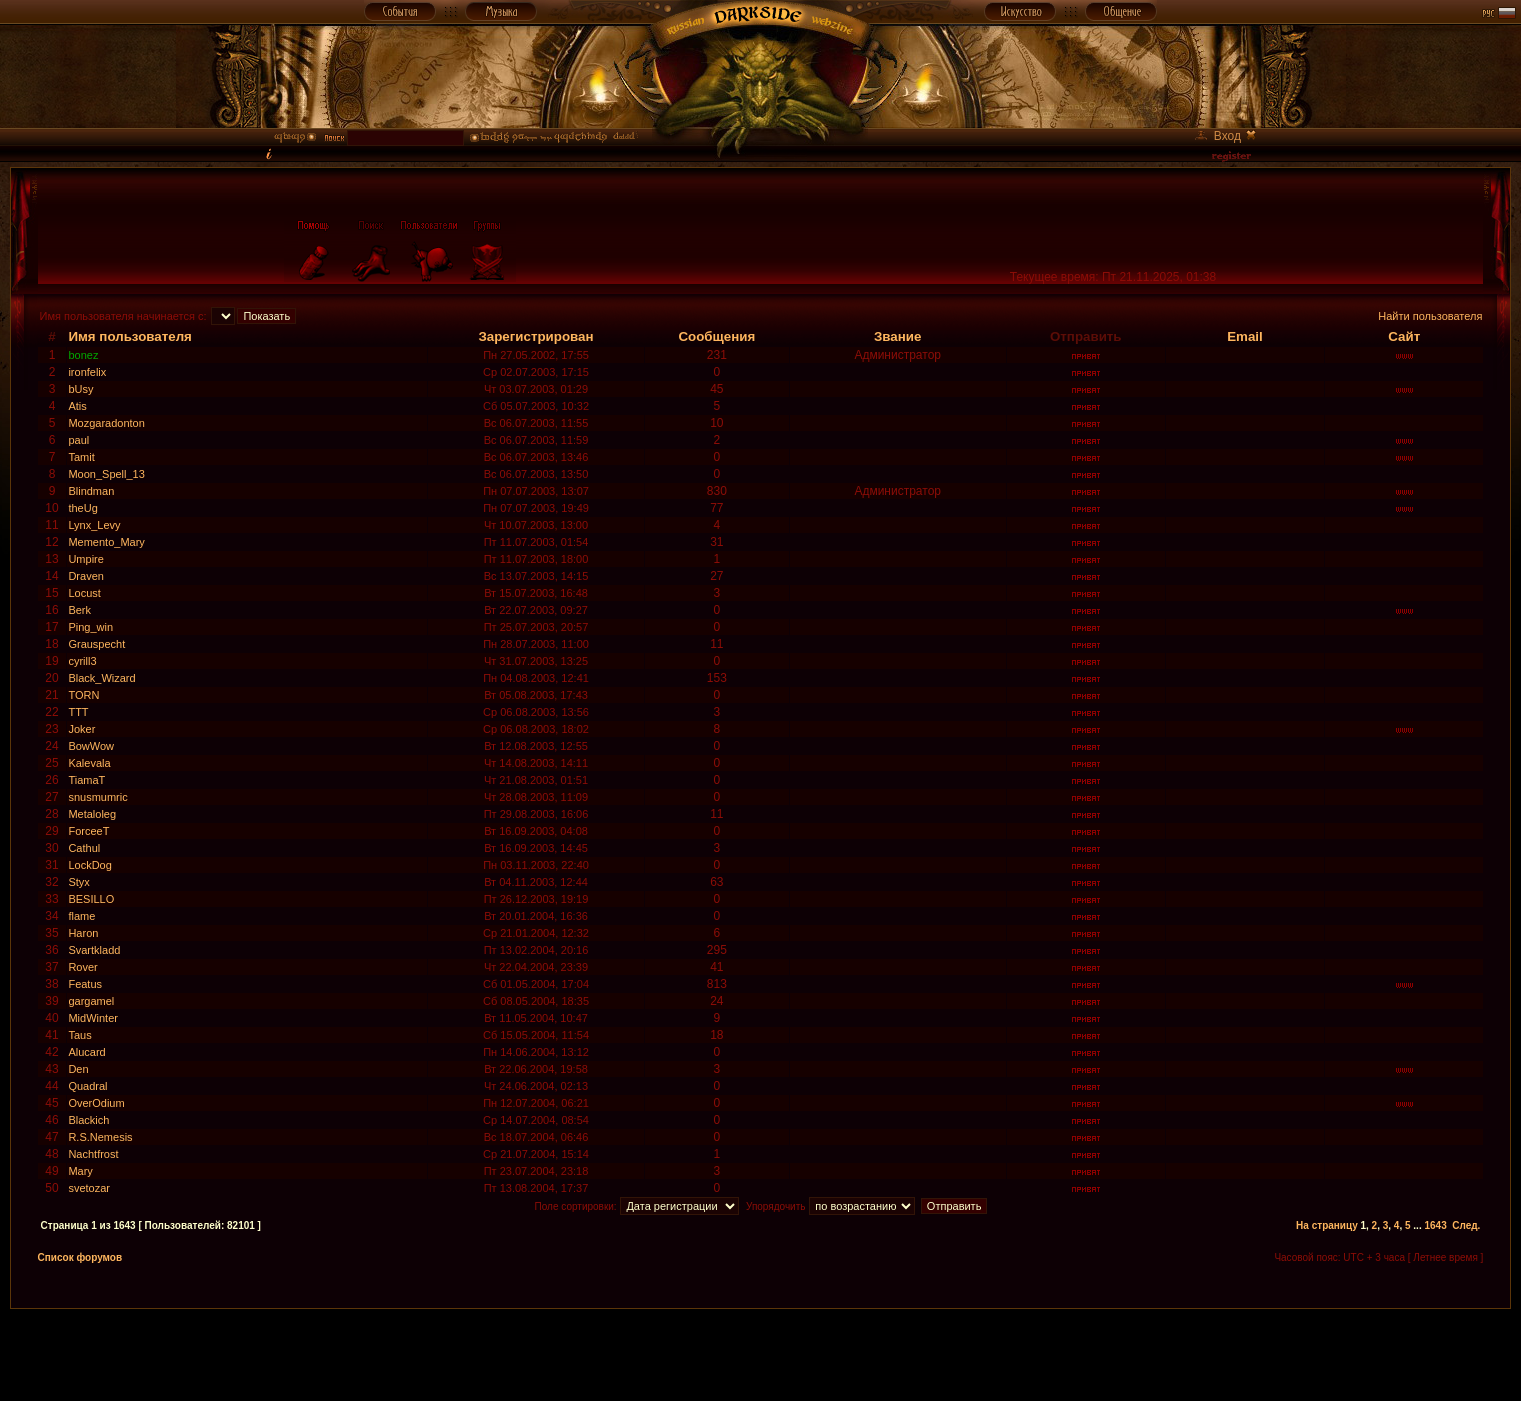 This screenshot has height=1401, width=1521. What do you see at coordinates (79, 610) in the screenshot?
I see `Berk` at bounding box center [79, 610].